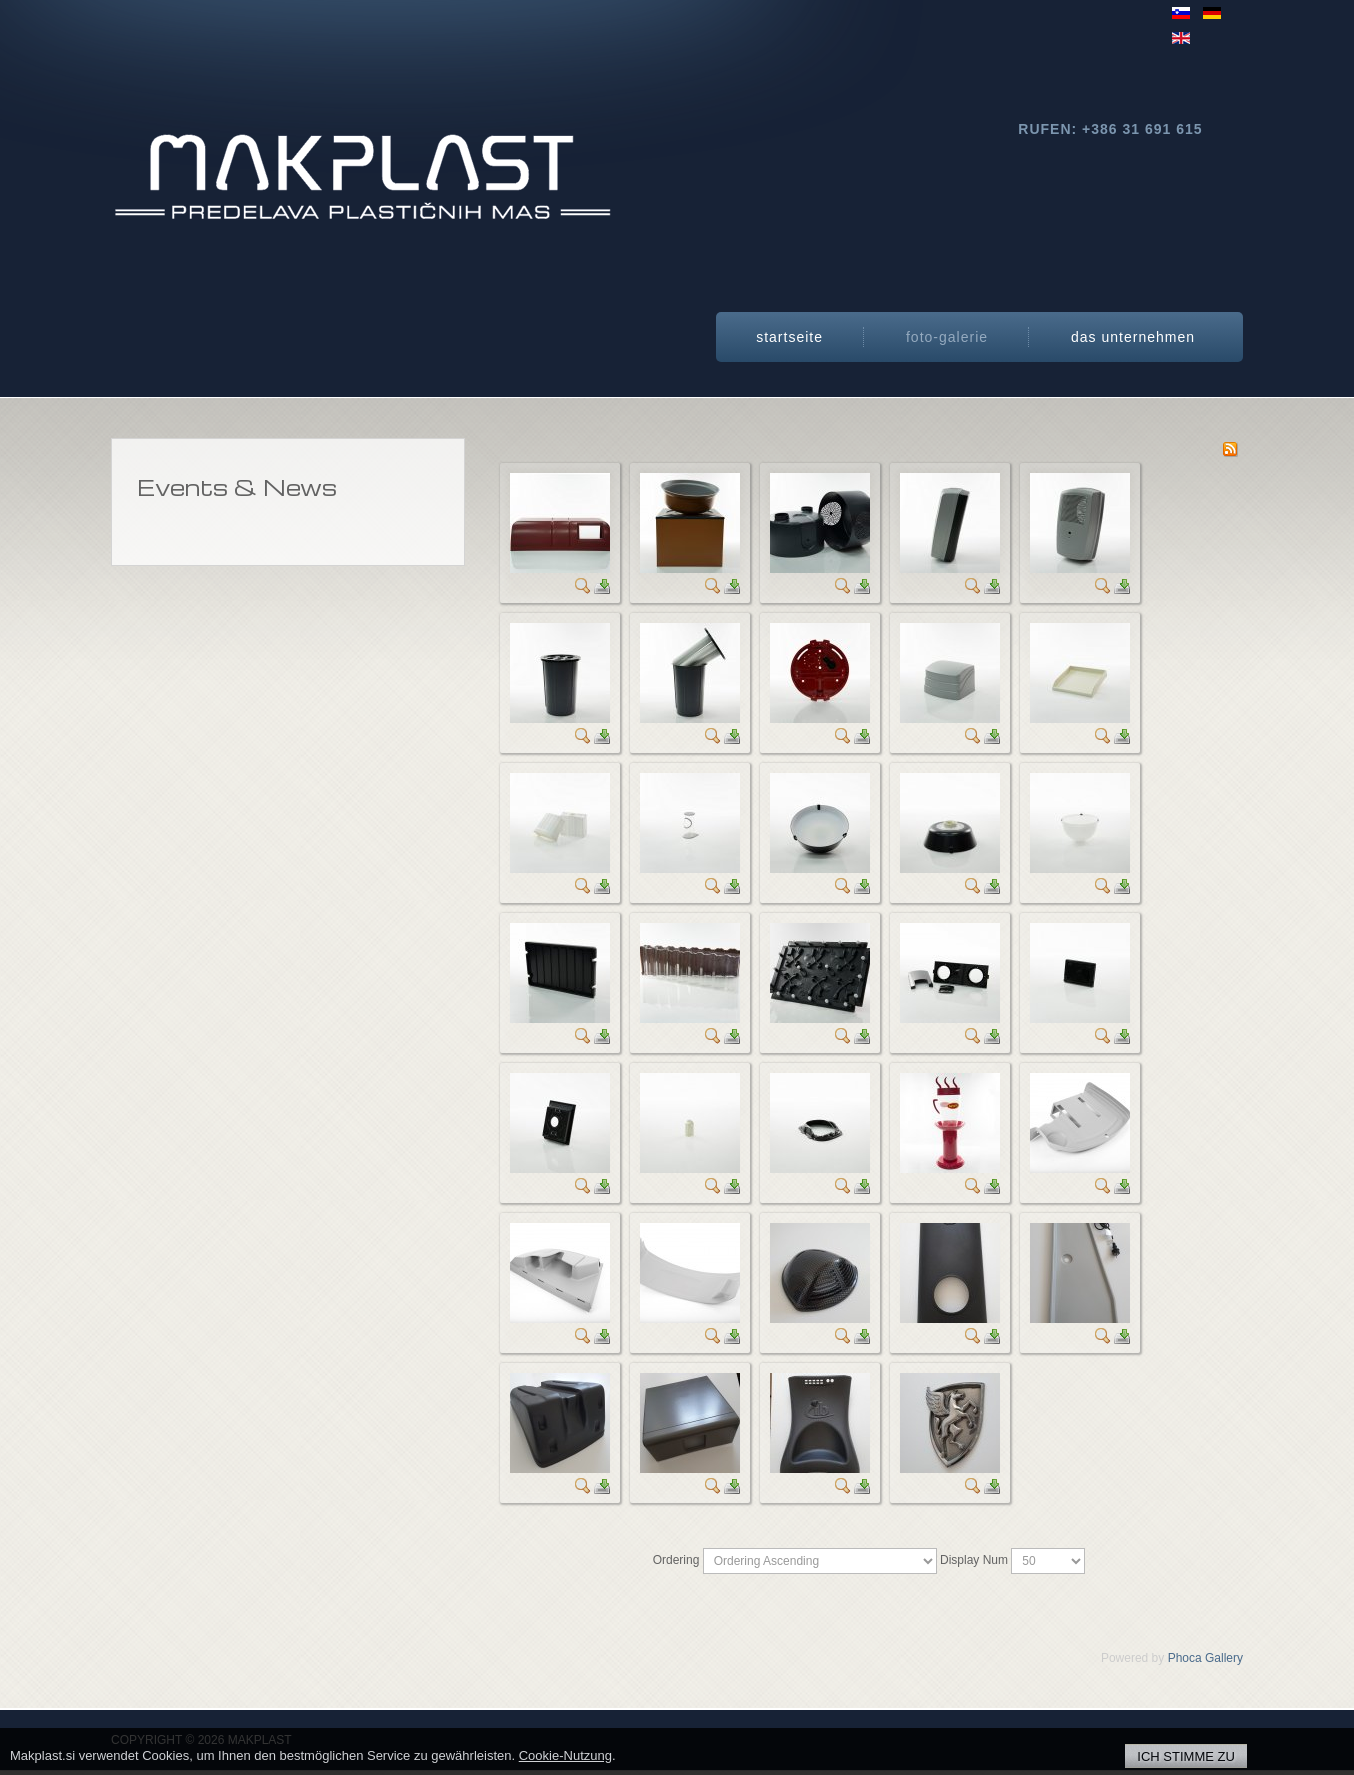 The image size is (1354, 1775). Describe the element at coordinates (1186, 1756) in the screenshot. I see `ICH STIMME ZU` at that location.